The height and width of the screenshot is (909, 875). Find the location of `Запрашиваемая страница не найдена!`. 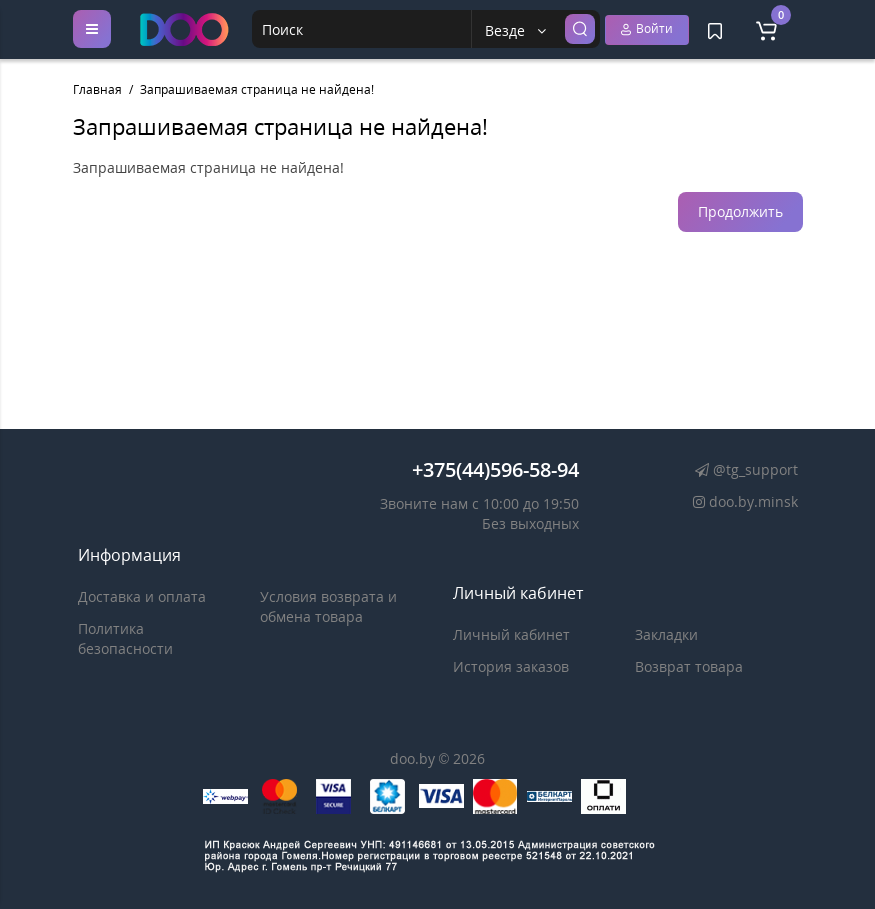

Запрашиваемая страница не найдена! is located at coordinates (257, 89).